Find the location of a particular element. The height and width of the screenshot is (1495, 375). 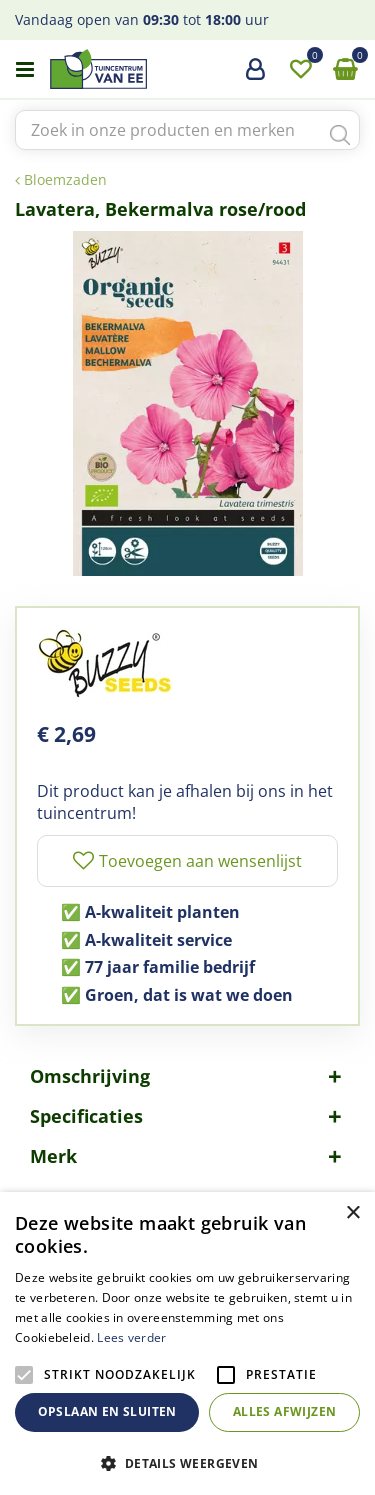

menu is located at coordinates (25, 70).